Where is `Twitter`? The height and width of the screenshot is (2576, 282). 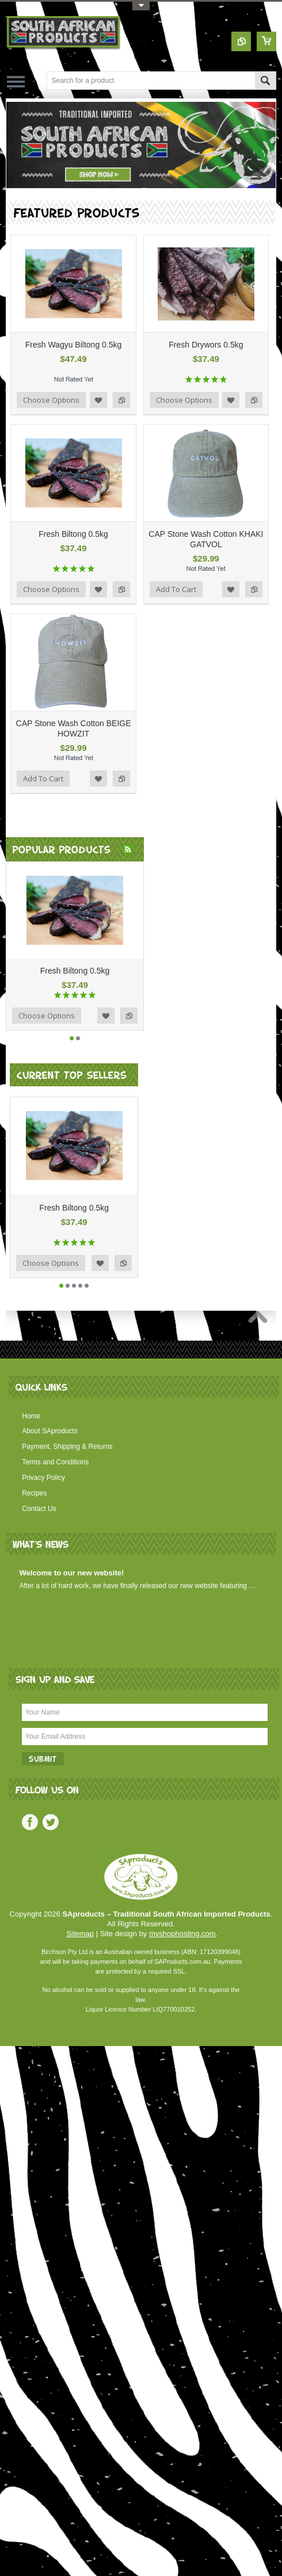
Twitter is located at coordinates (51, 1822).